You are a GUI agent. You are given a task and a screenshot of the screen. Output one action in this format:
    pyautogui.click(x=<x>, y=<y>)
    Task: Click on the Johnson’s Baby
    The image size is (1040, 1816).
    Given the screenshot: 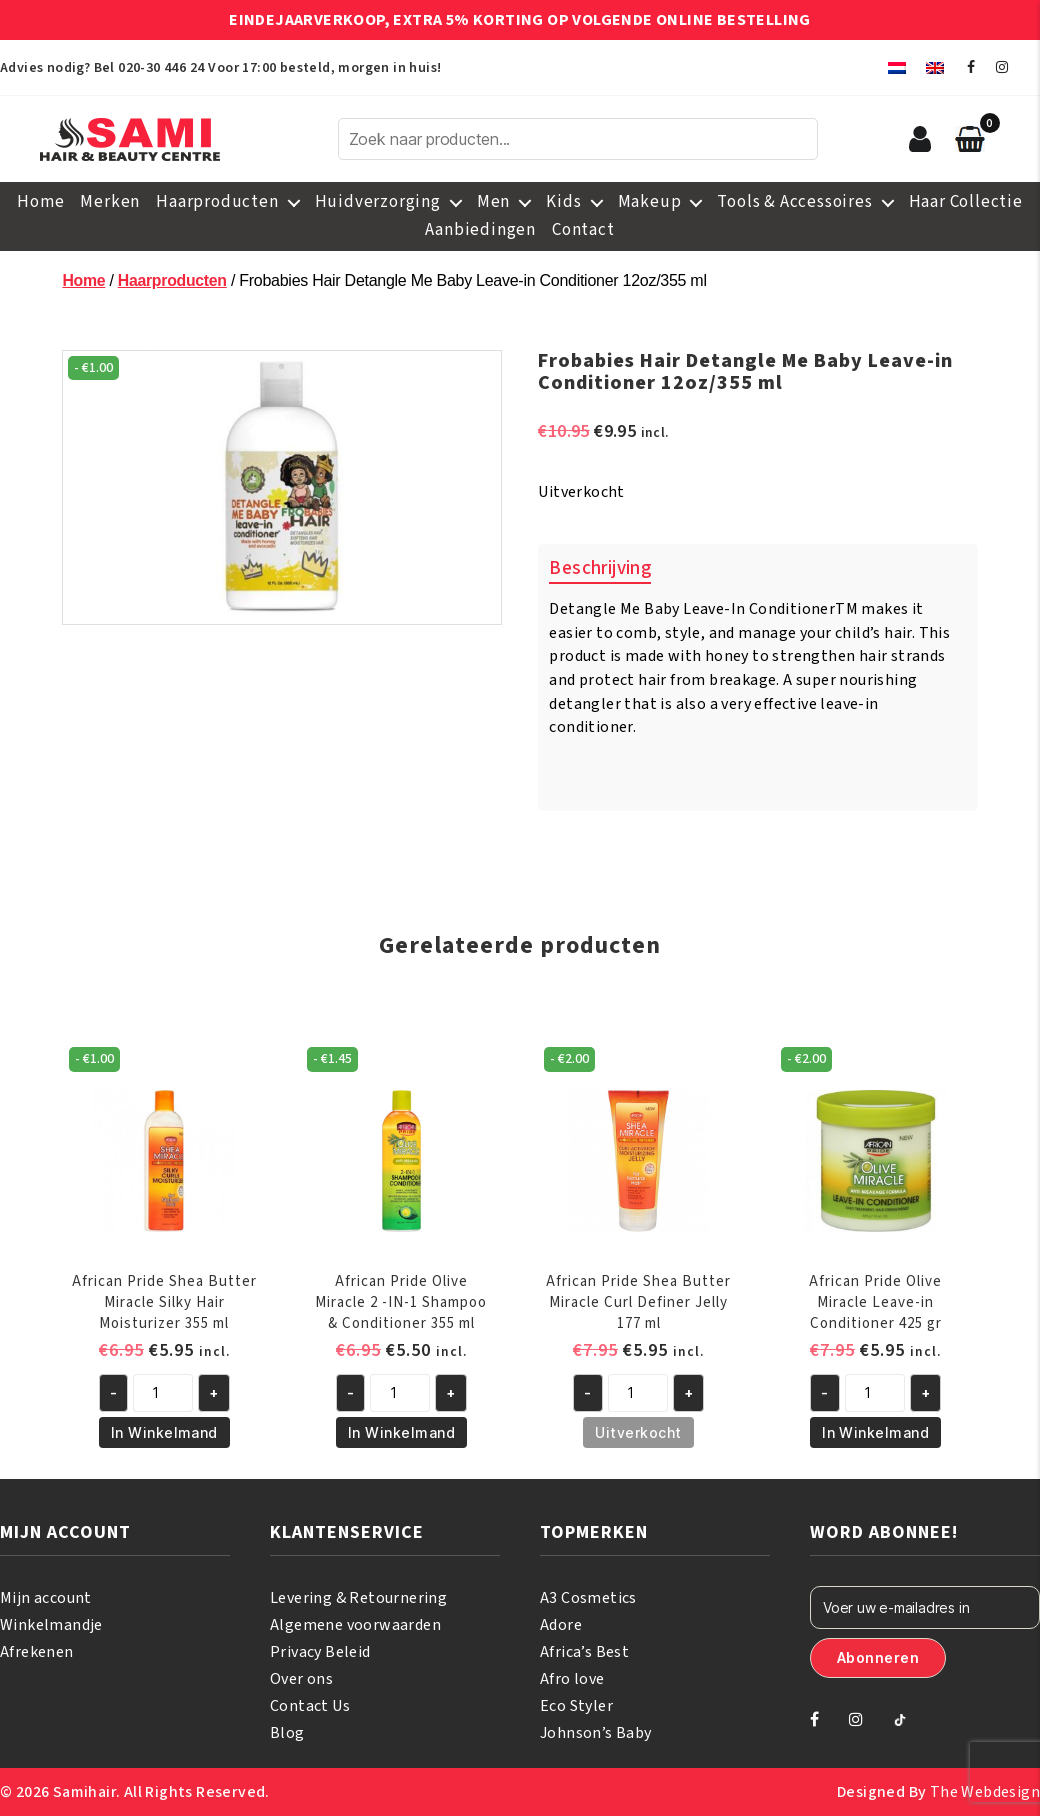 What is the action you would take?
    pyautogui.click(x=596, y=1733)
    